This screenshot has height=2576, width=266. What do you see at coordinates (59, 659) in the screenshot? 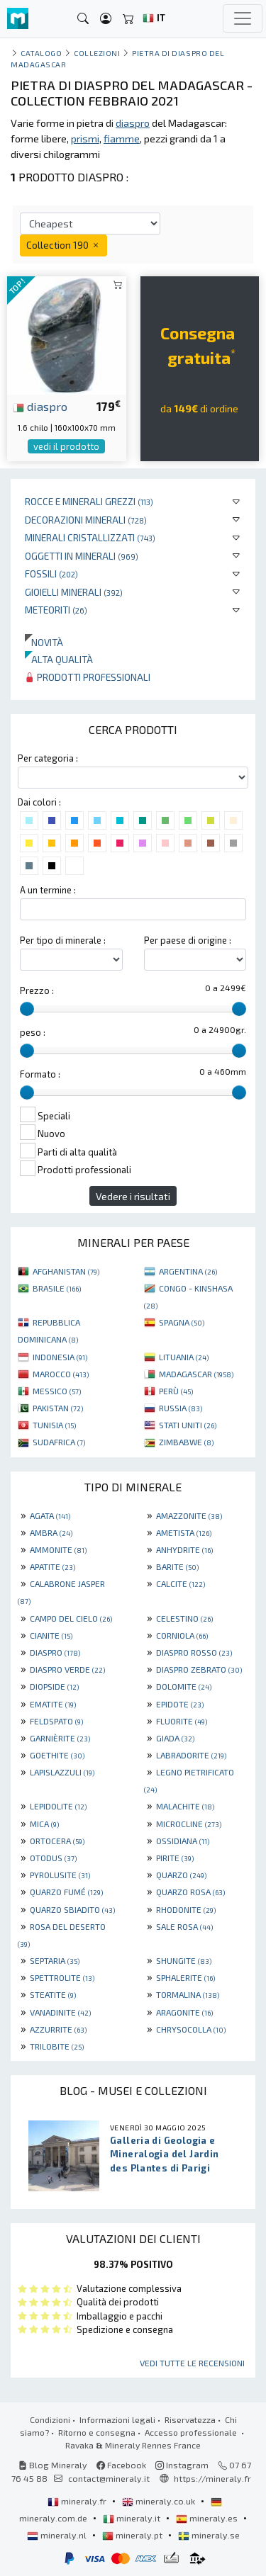
I see `Alta qualità` at bounding box center [59, 659].